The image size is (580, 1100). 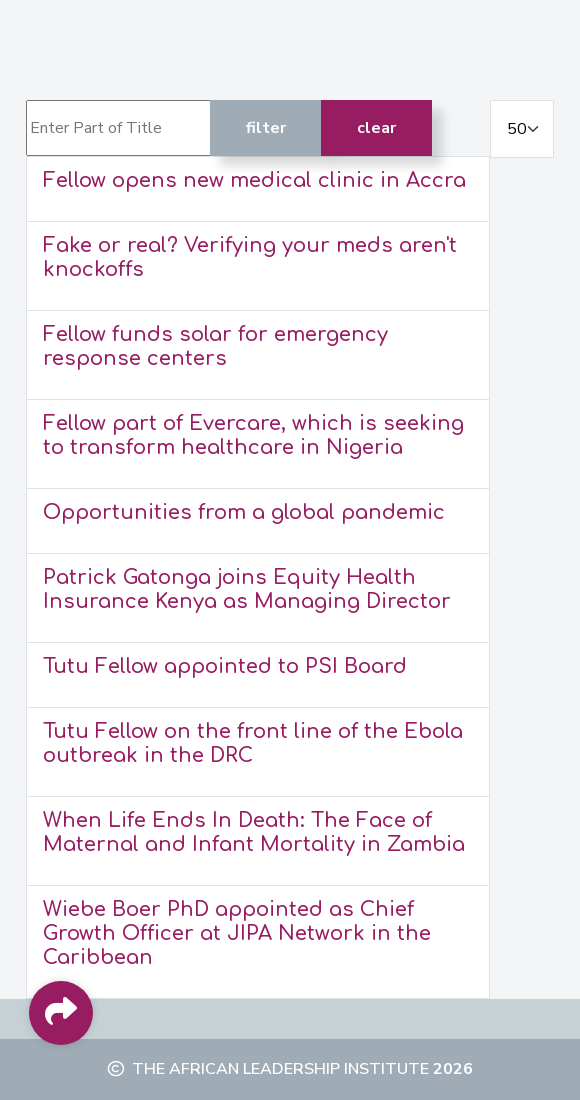 What do you see at coordinates (244, 512) in the screenshot?
I see `Opportunities from a global pandemic` at bounding box center [244, 512].